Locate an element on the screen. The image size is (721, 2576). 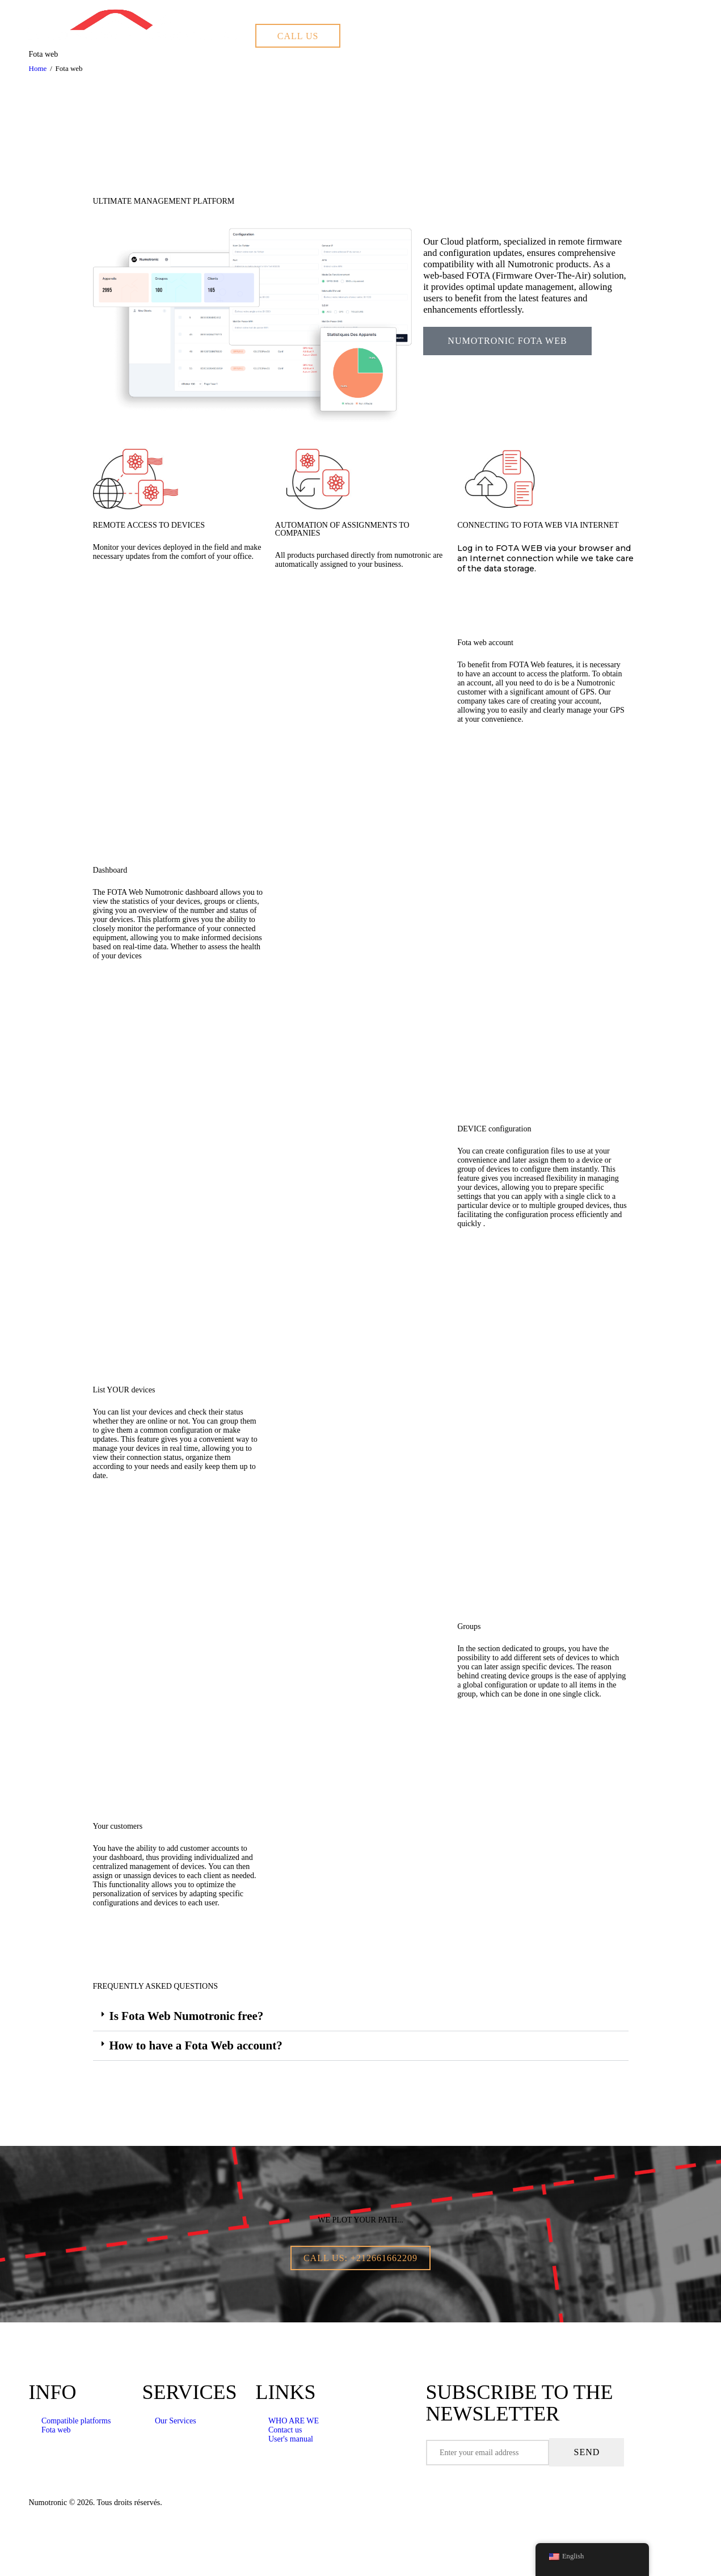
How to have a Fota Web account? is located at coordinates (196, 2045).